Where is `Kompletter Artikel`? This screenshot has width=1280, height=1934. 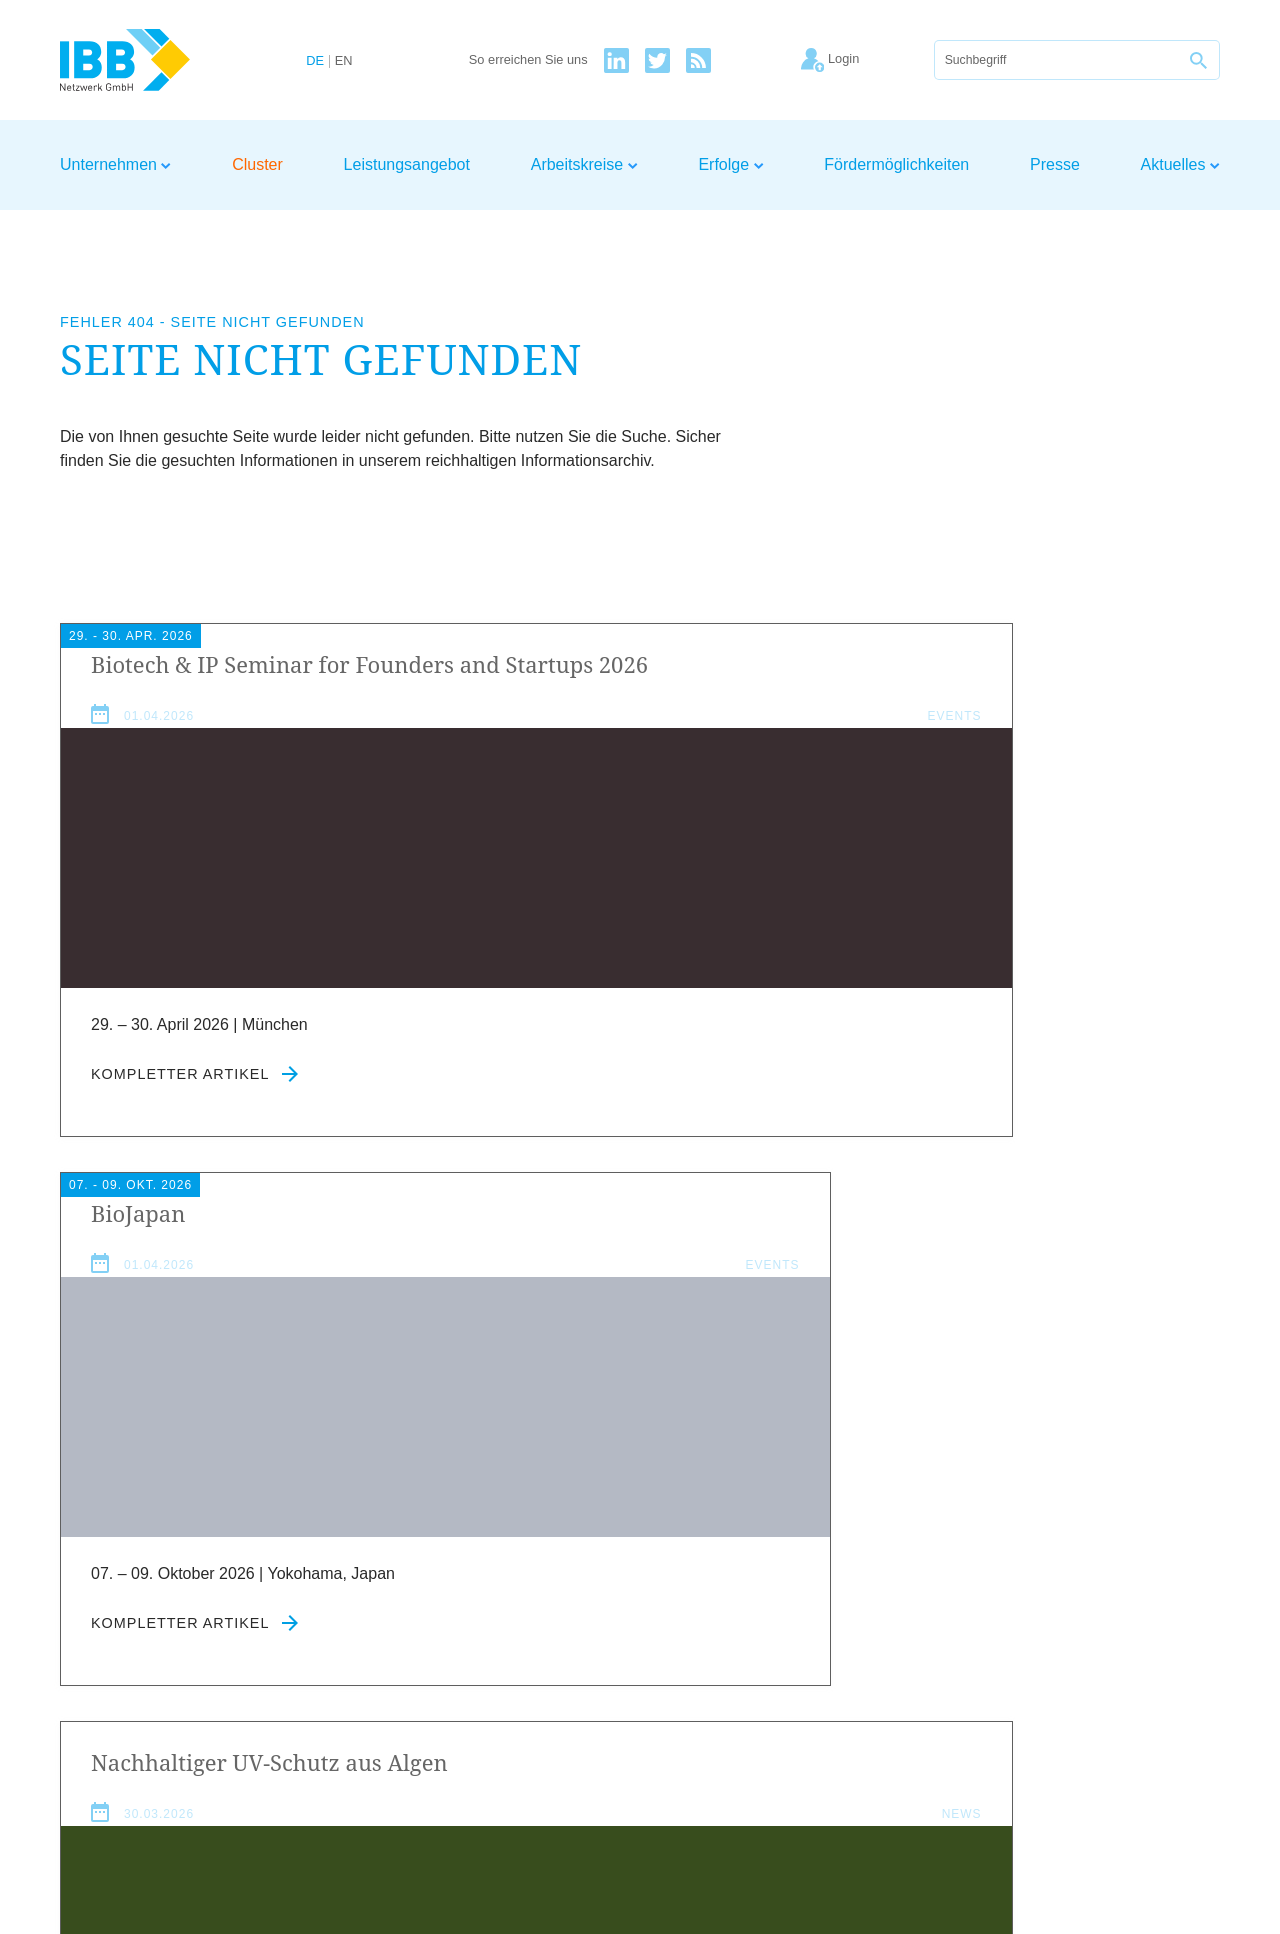 Kompletter Artikel is located at coordinates (194, 1128).